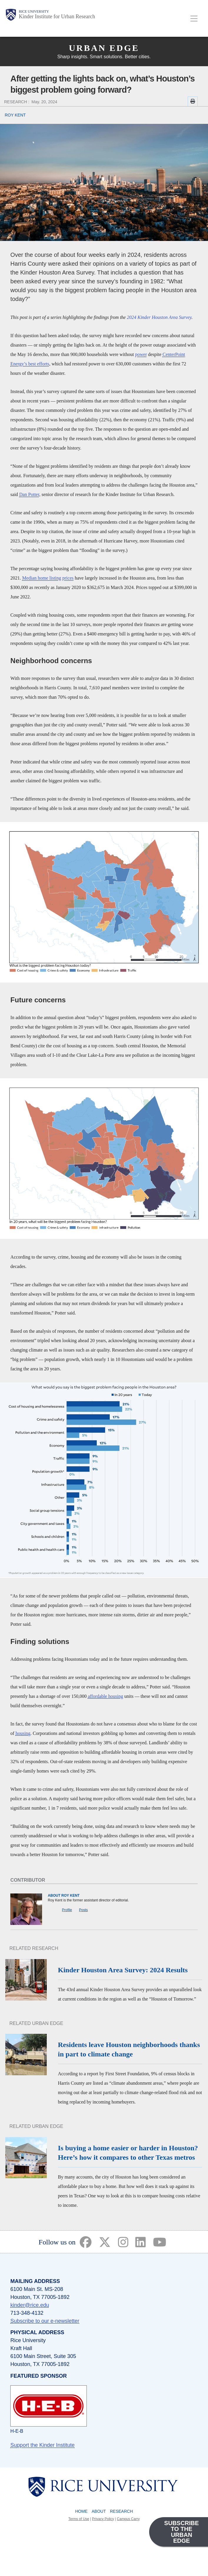 This screenshot has width=208, height=2576. Describe the element at coordinates (34, 11) in the screenshot. I see `Rice University` at that location.